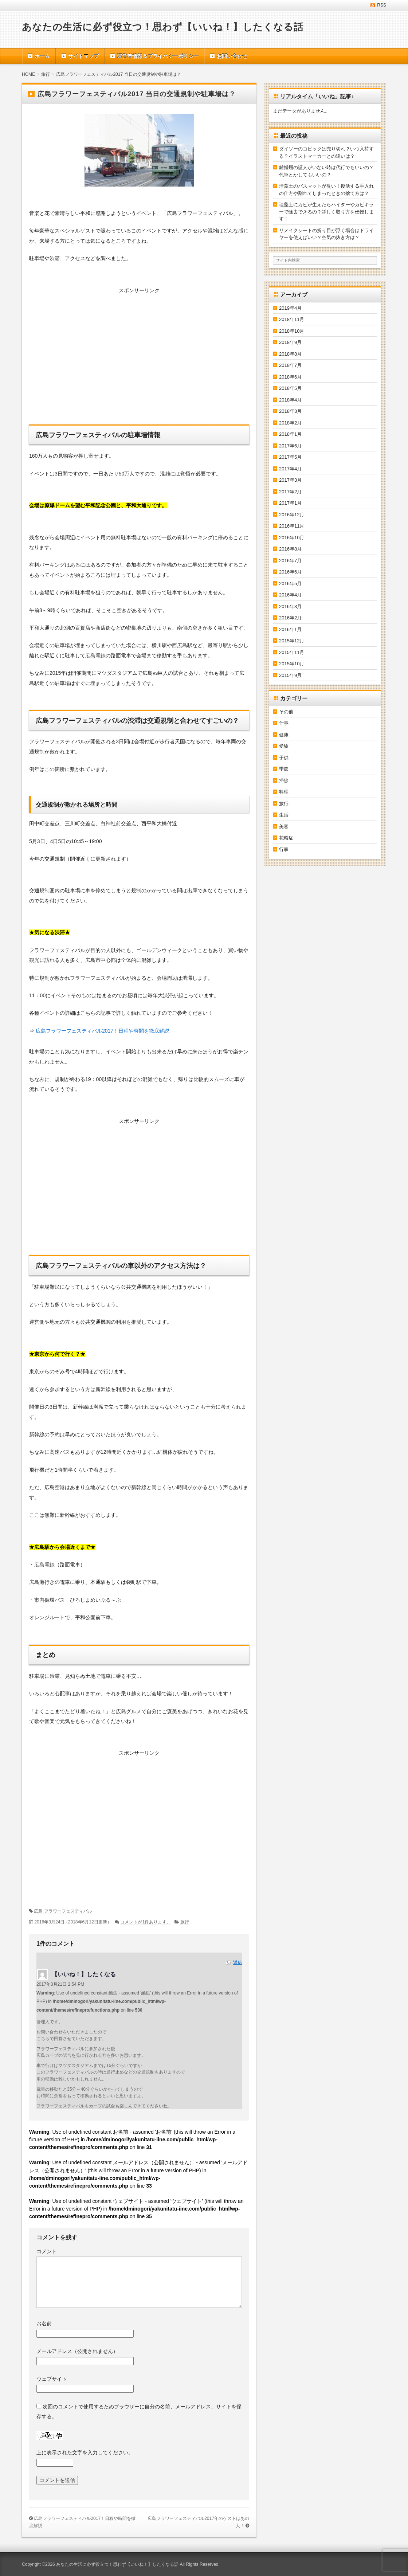  I want to click on 2016年1月, so click(290, 629).